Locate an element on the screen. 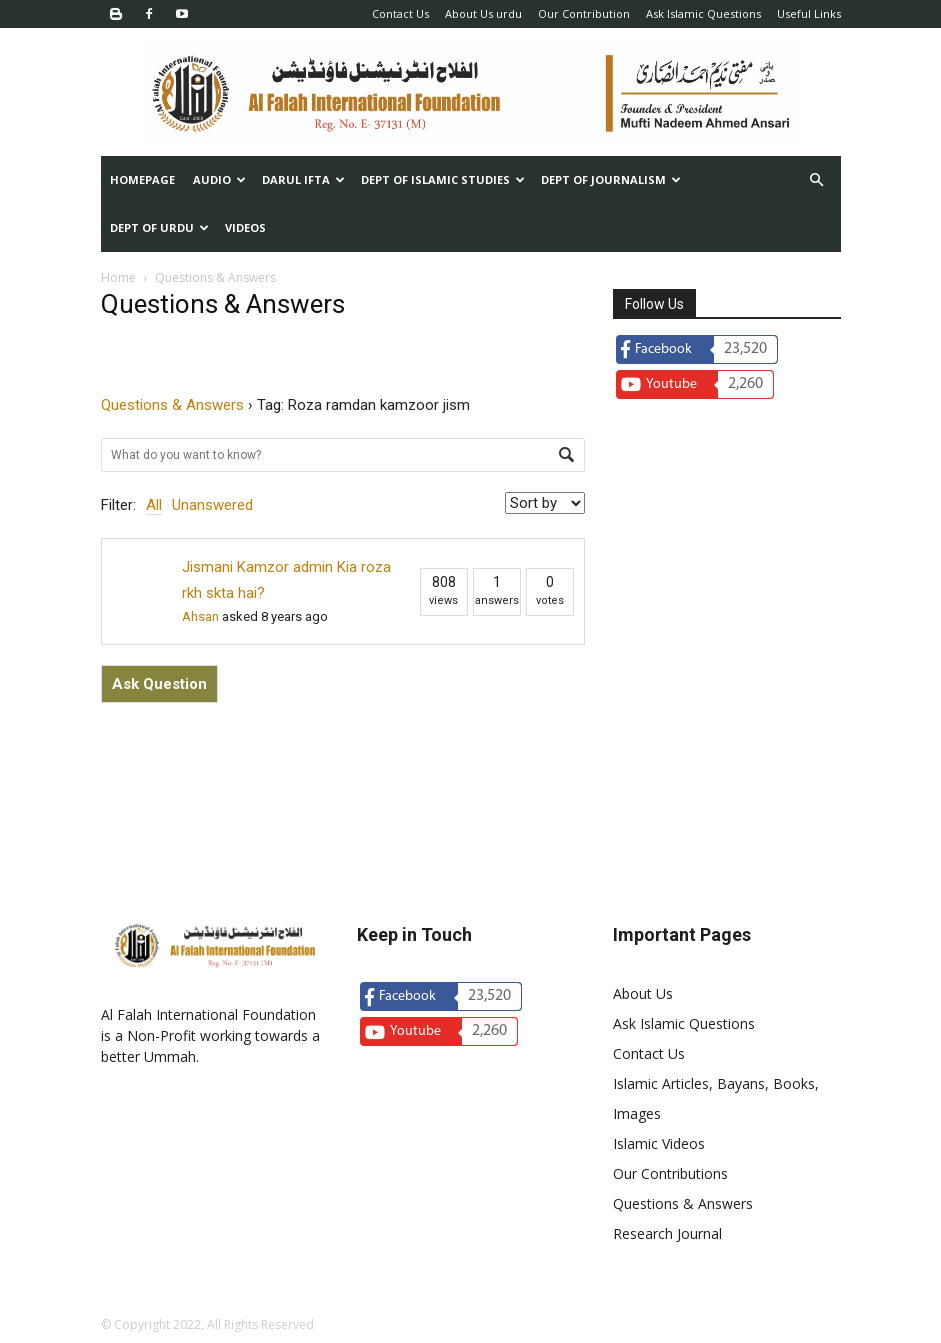  Our Contributions is located at coordinates (670, 1173).